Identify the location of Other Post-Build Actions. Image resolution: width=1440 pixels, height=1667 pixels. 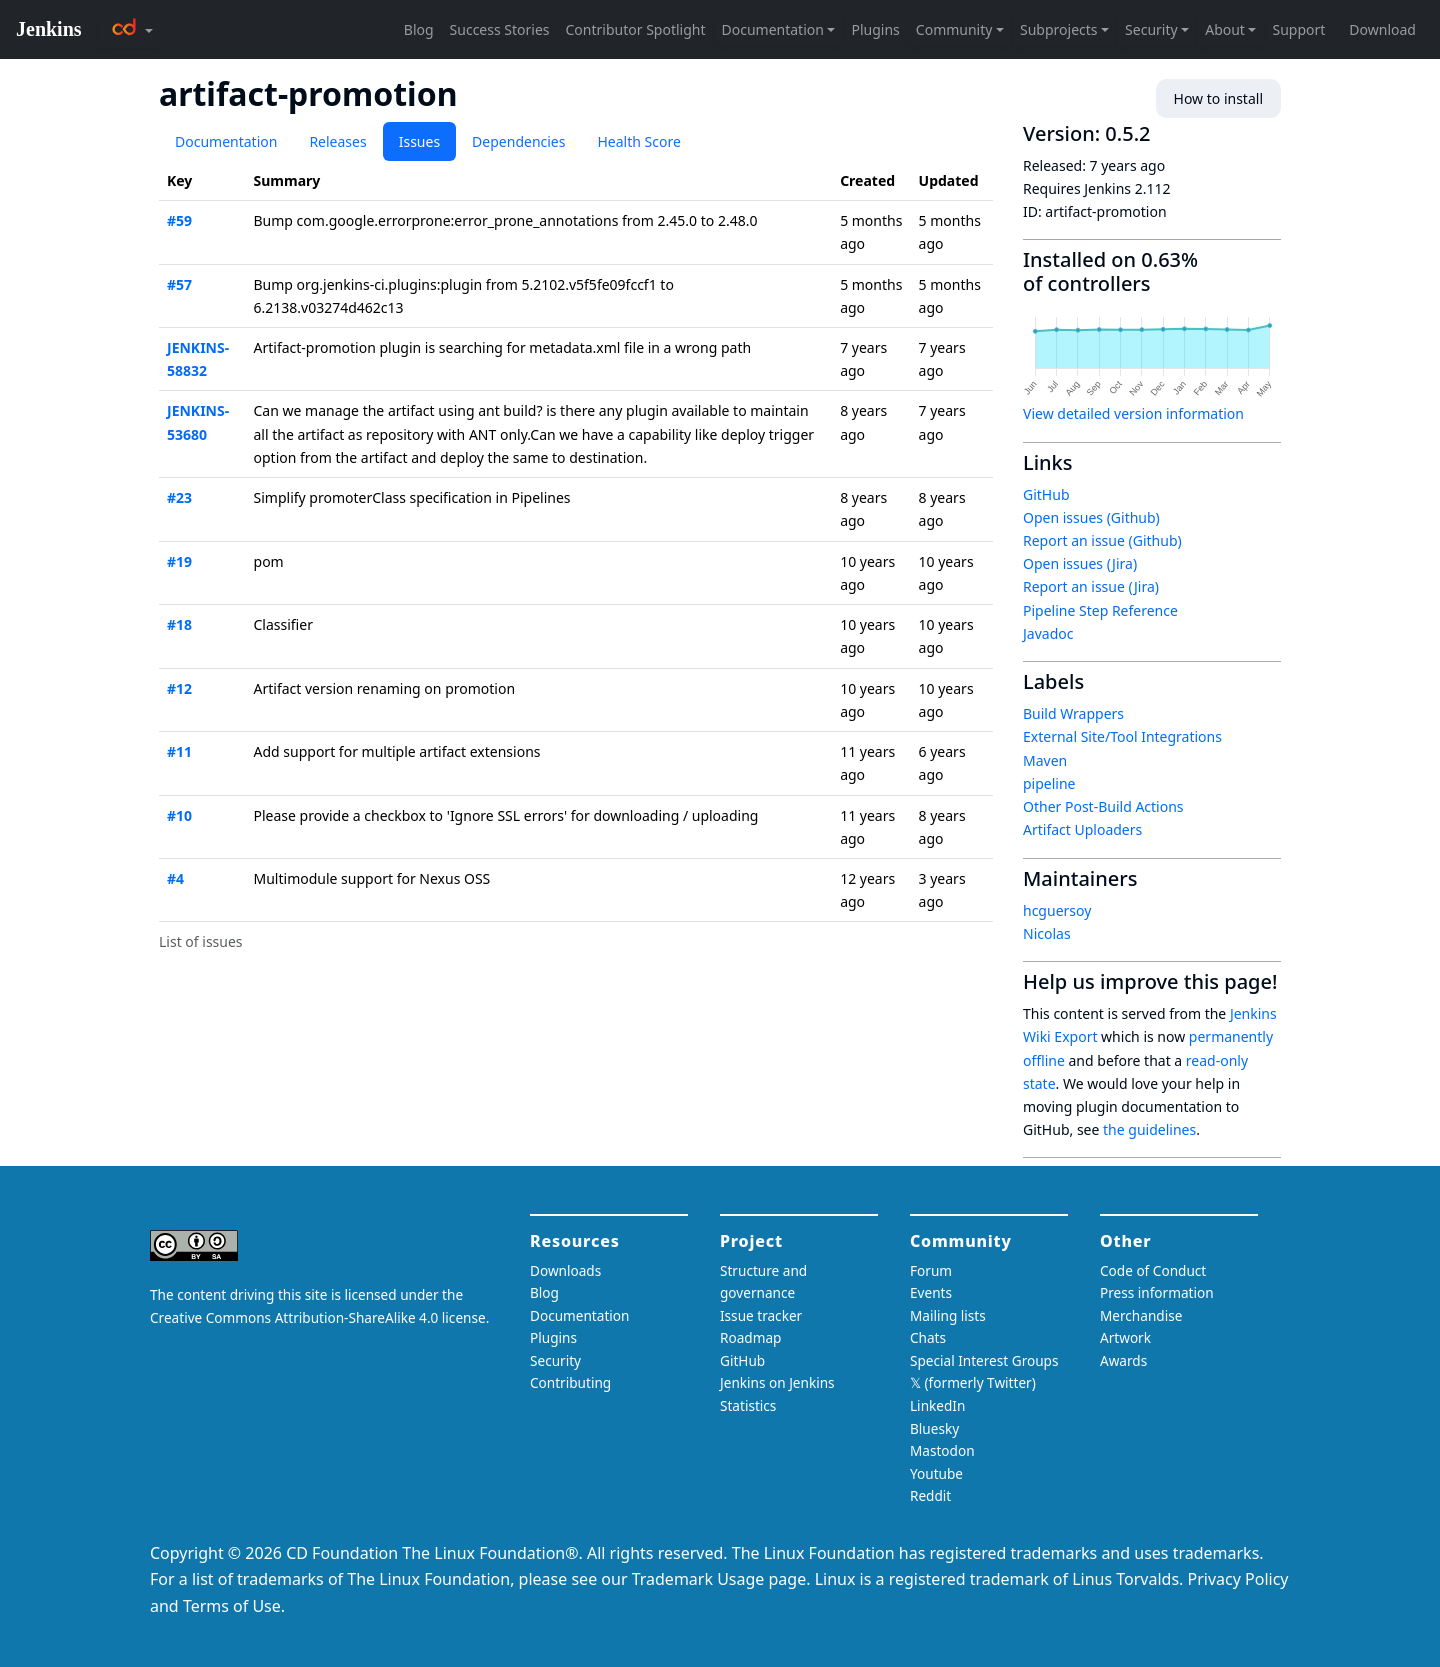
(1103, 806).